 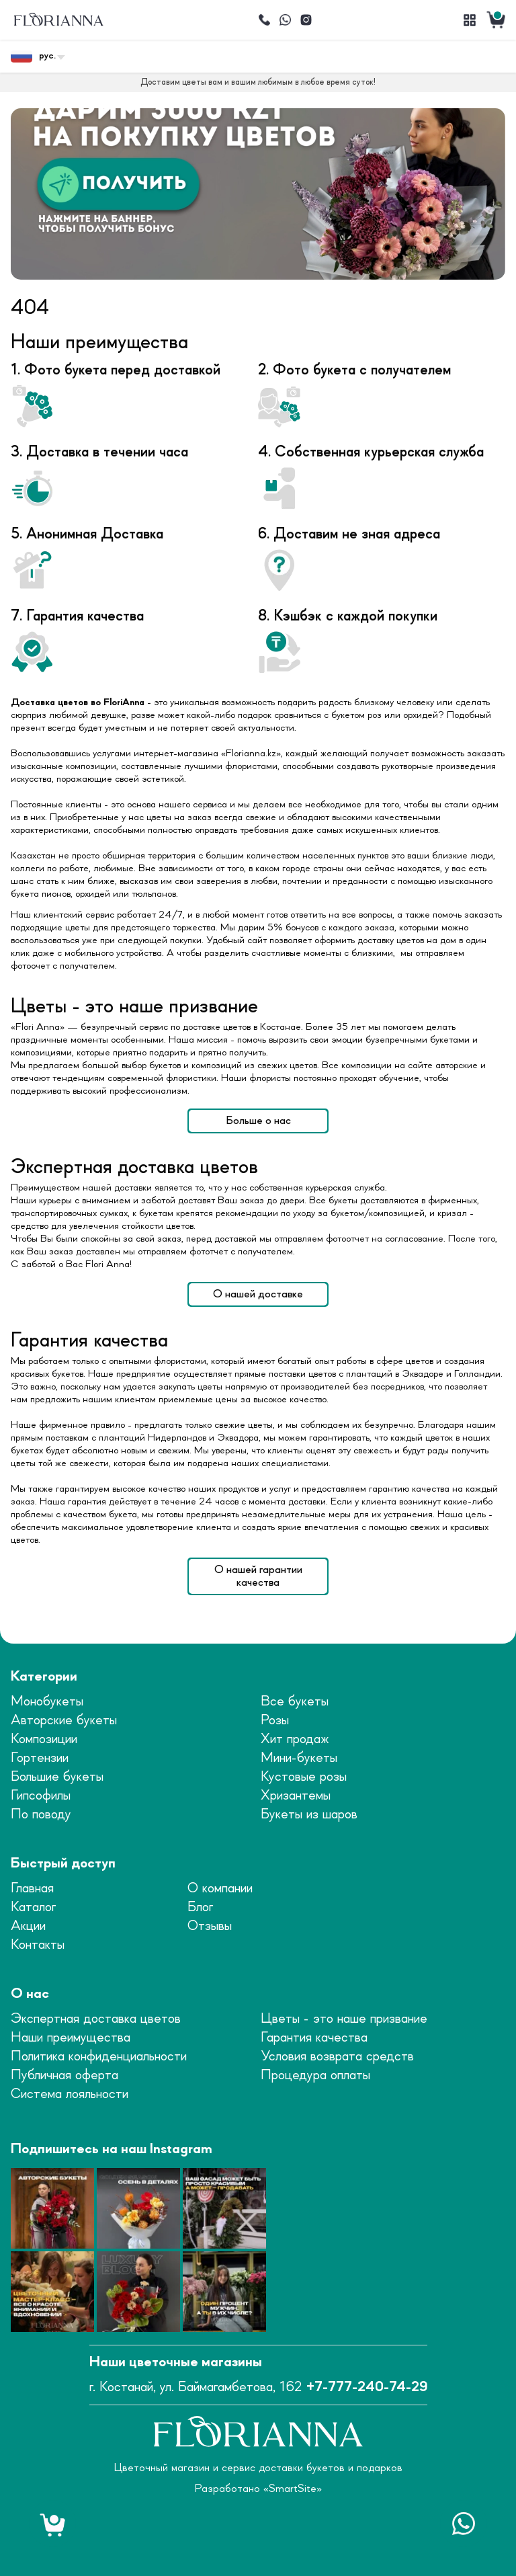 What do you see at coordinates (32, 1888) in the screenshot?
I see `Главная` at bounding box center [32, 1888].